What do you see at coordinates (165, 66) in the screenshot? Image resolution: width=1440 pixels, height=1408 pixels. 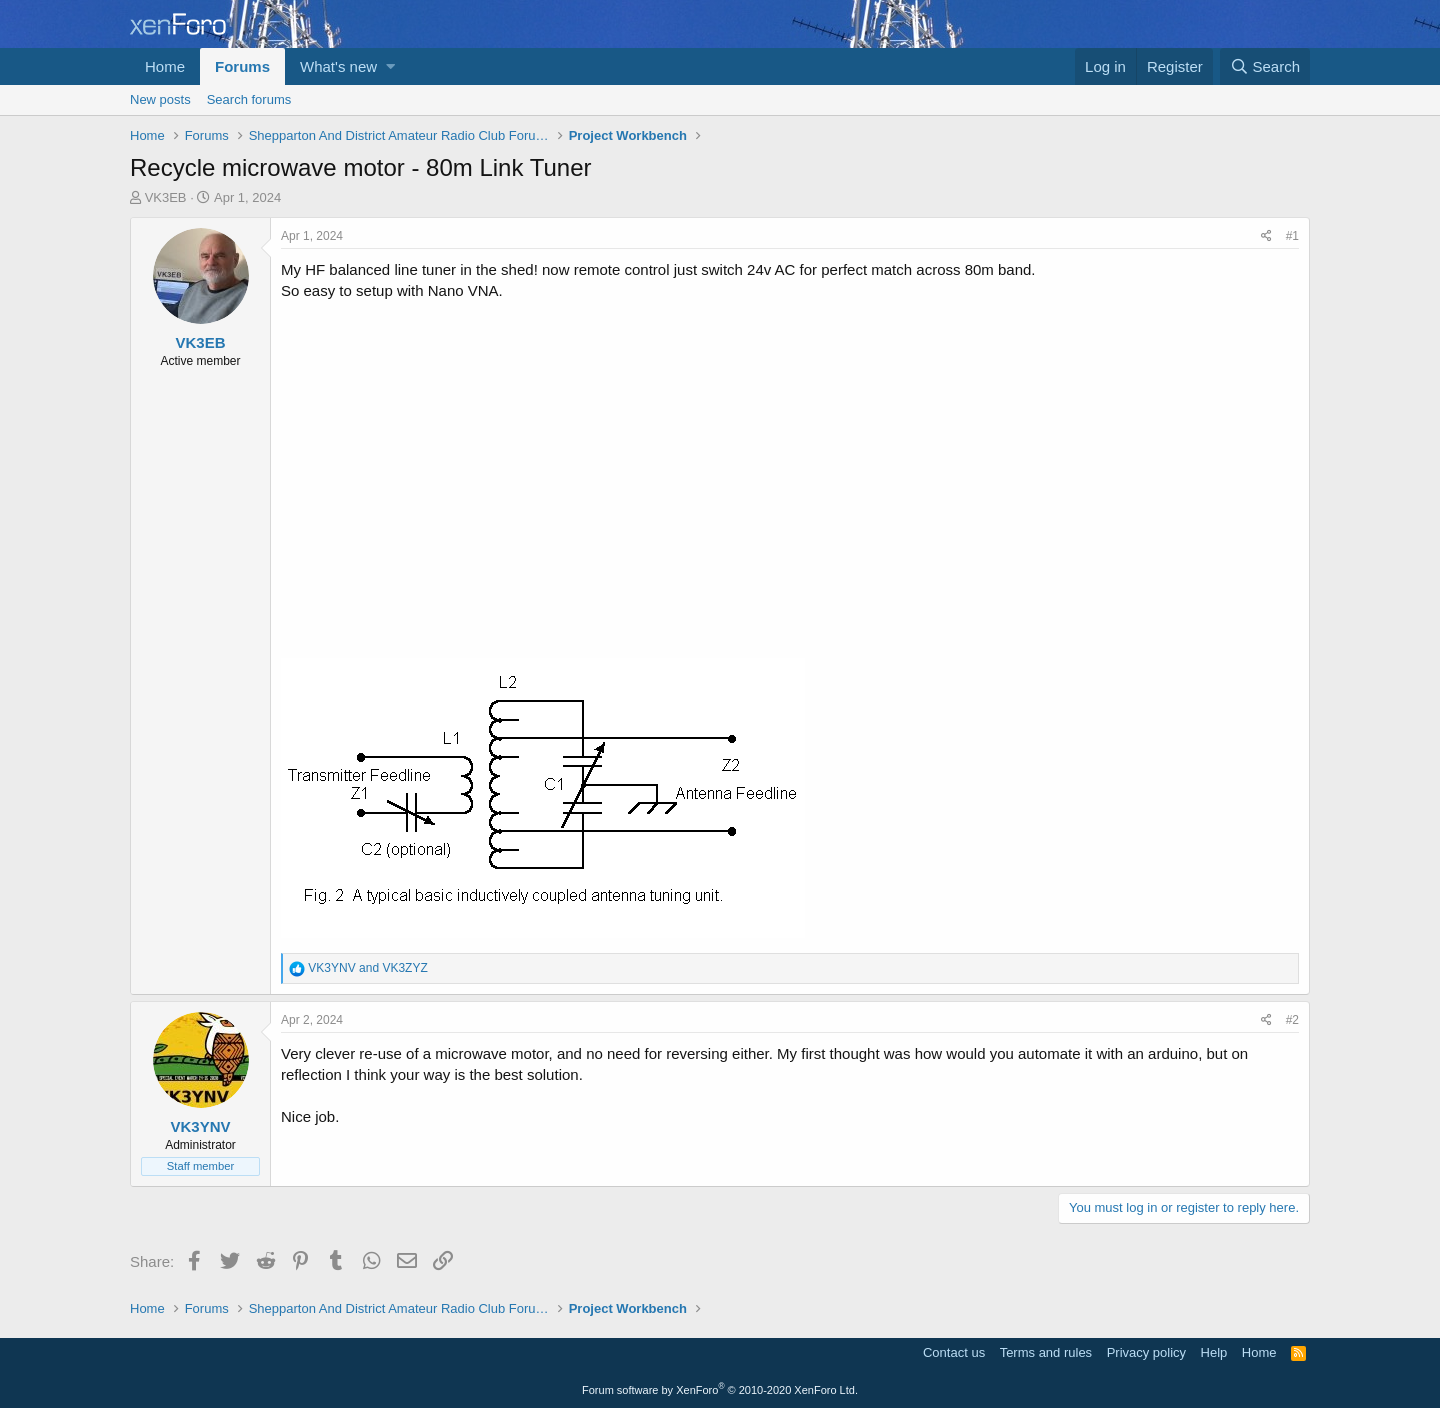 I see `Home` at bounding box center [165, 66].